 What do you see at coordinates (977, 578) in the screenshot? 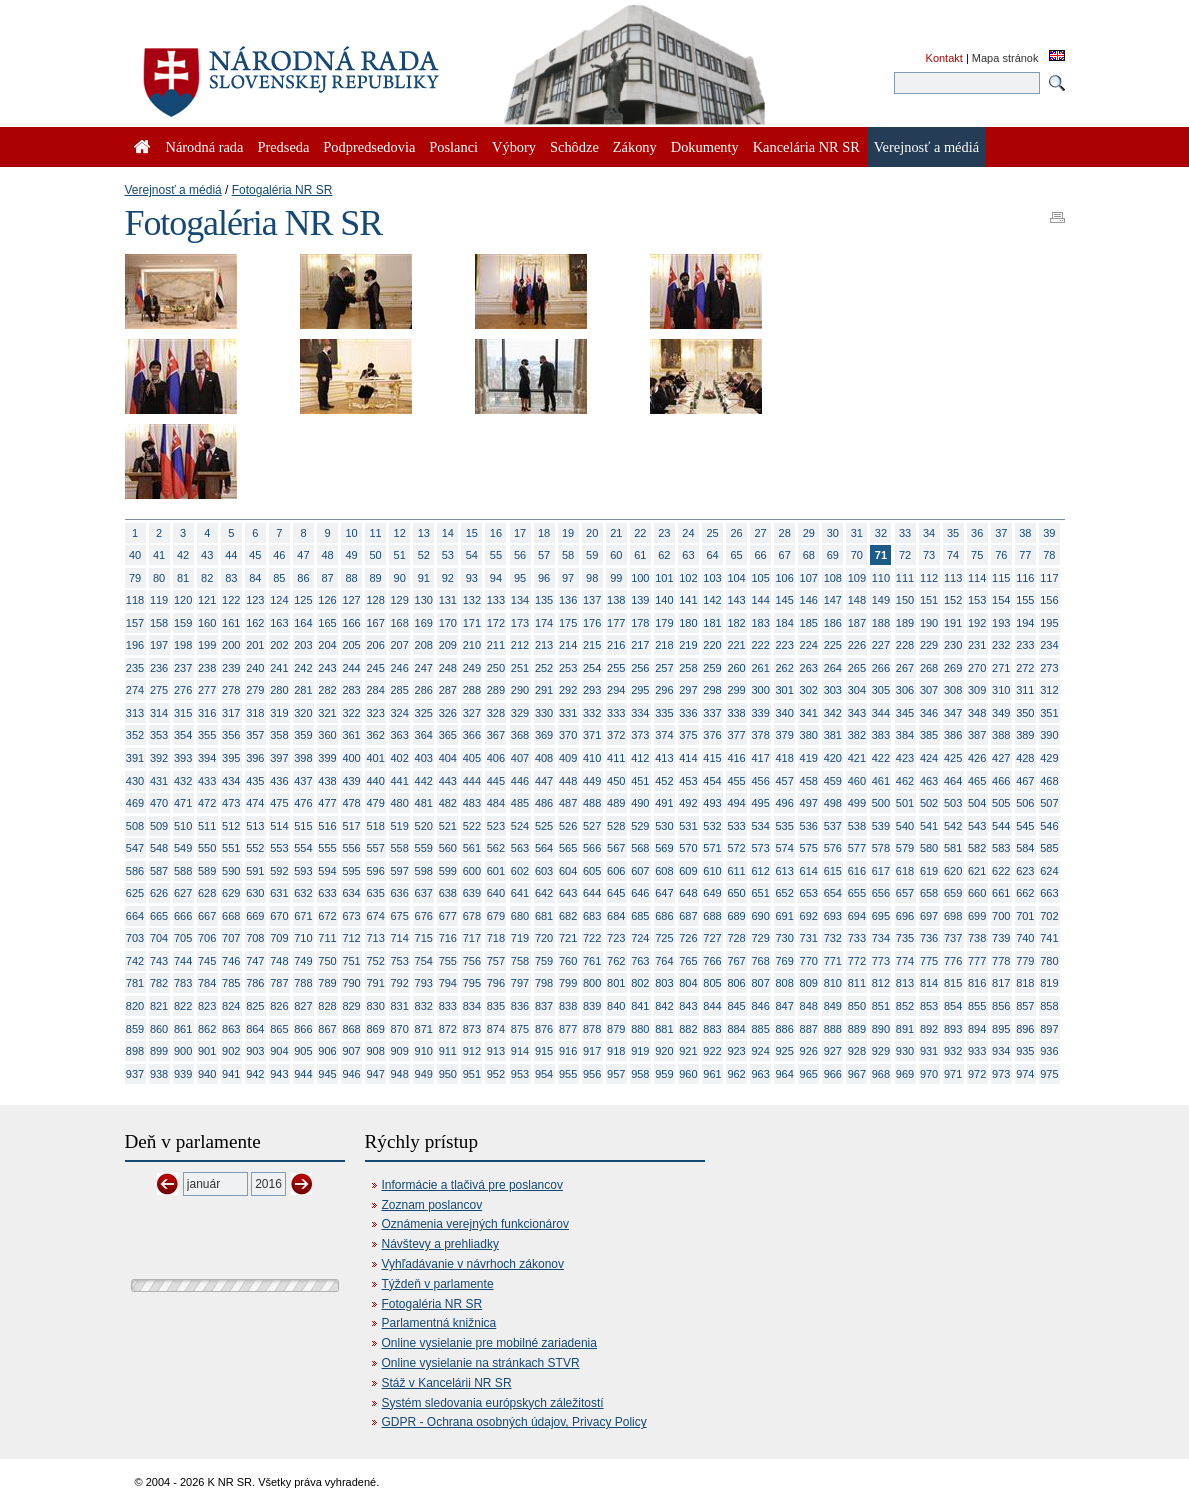
I see `114` at bounding box center [977, 578].